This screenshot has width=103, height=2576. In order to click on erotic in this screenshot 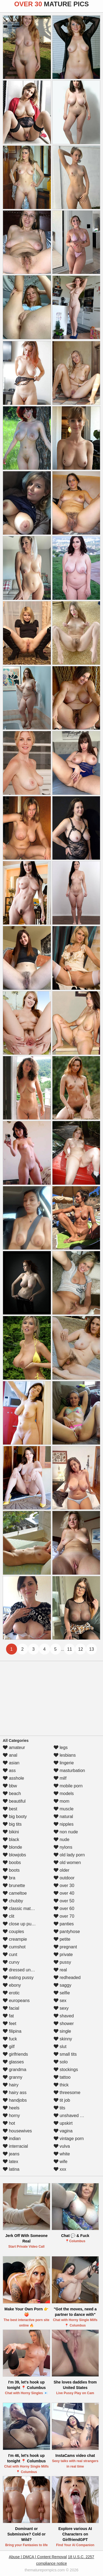, I will do `click(11, 1993)`.